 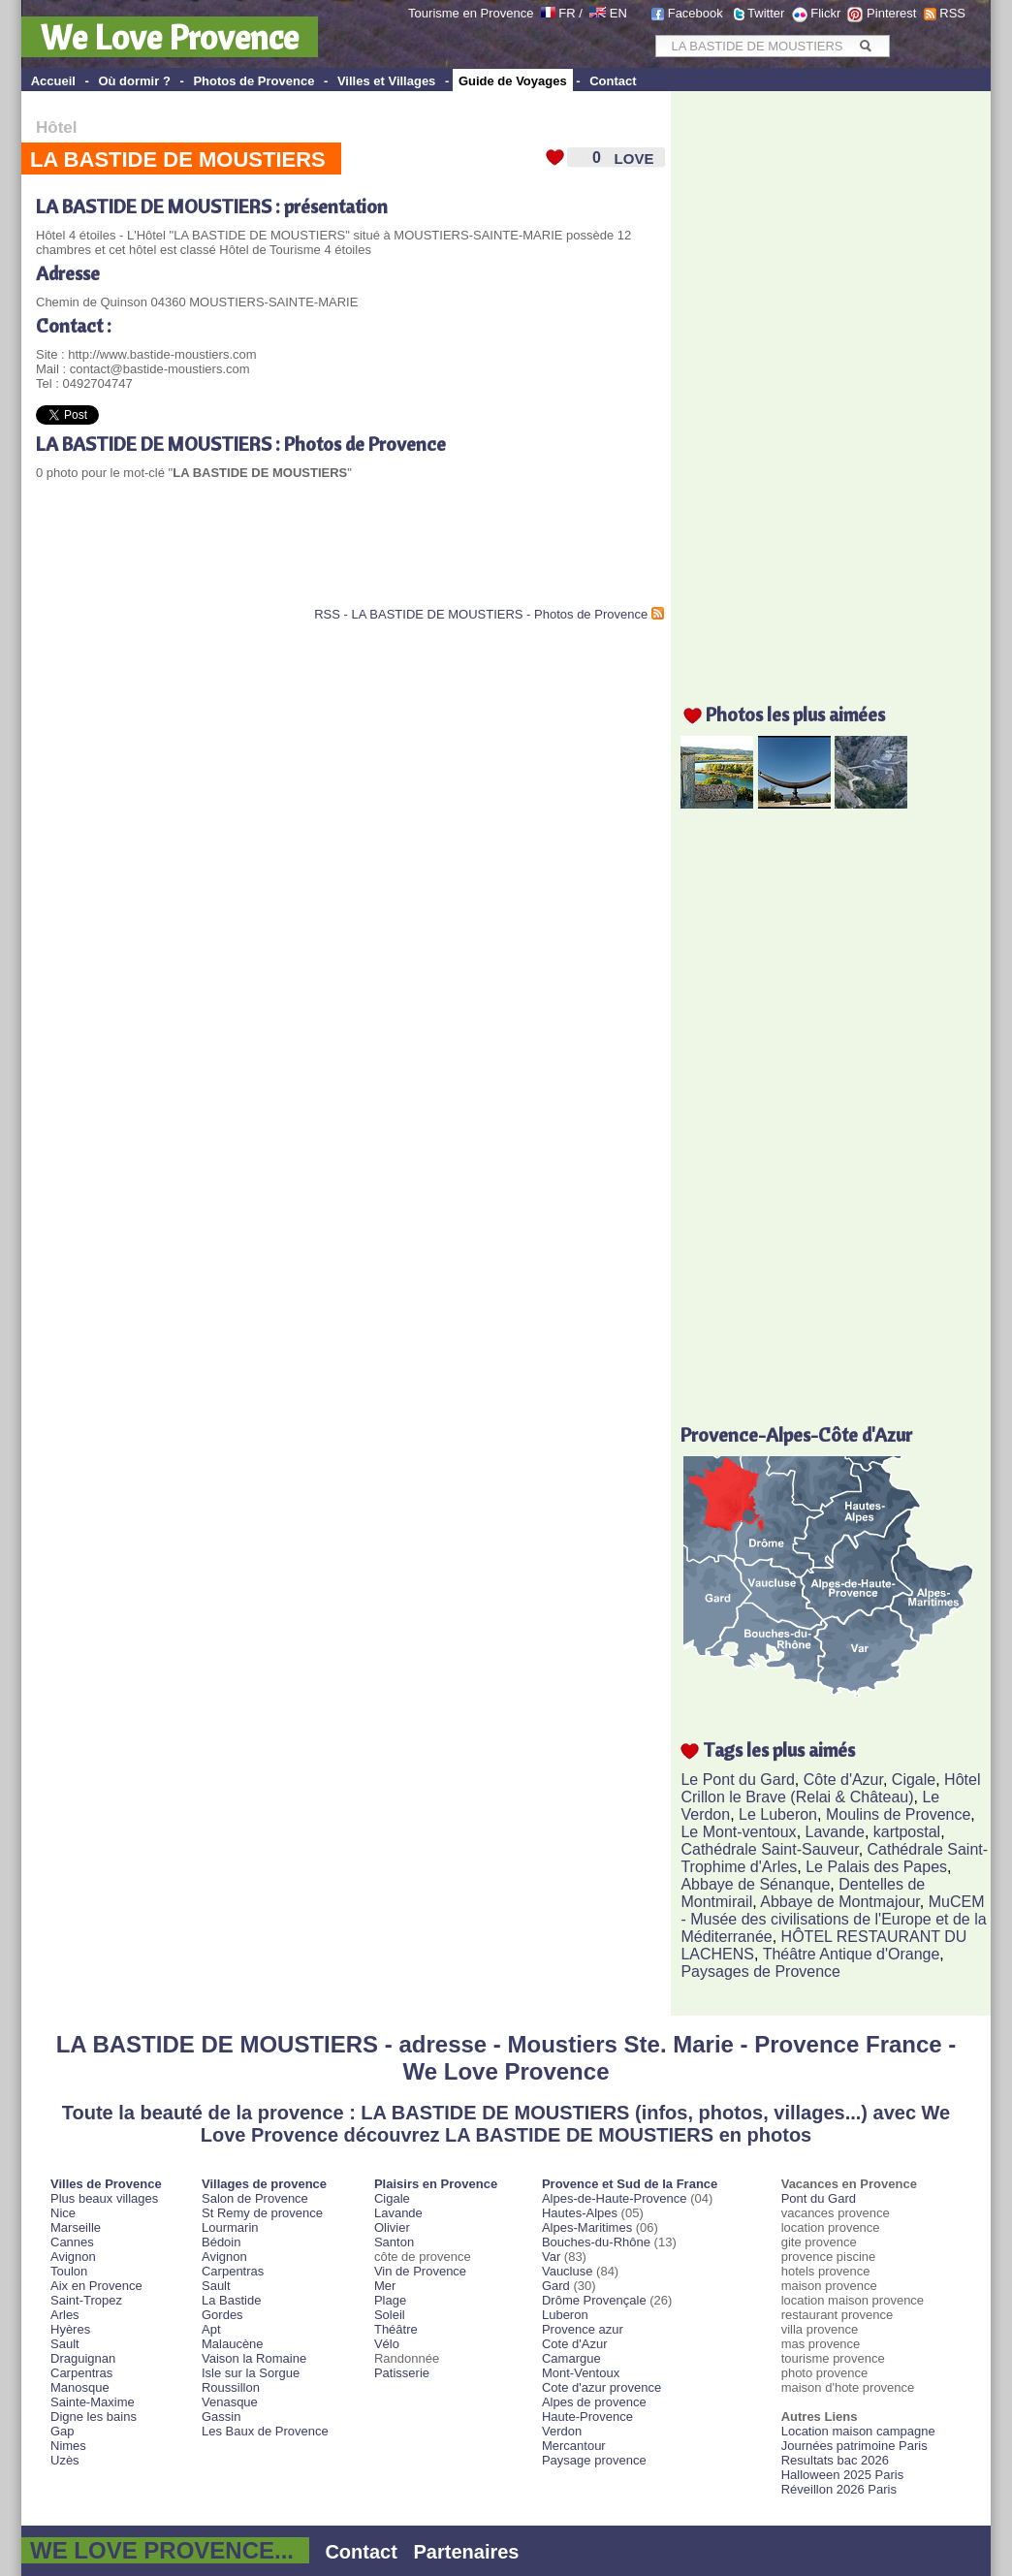 I want to click on Roussillon, so click(x=231, y=2387).